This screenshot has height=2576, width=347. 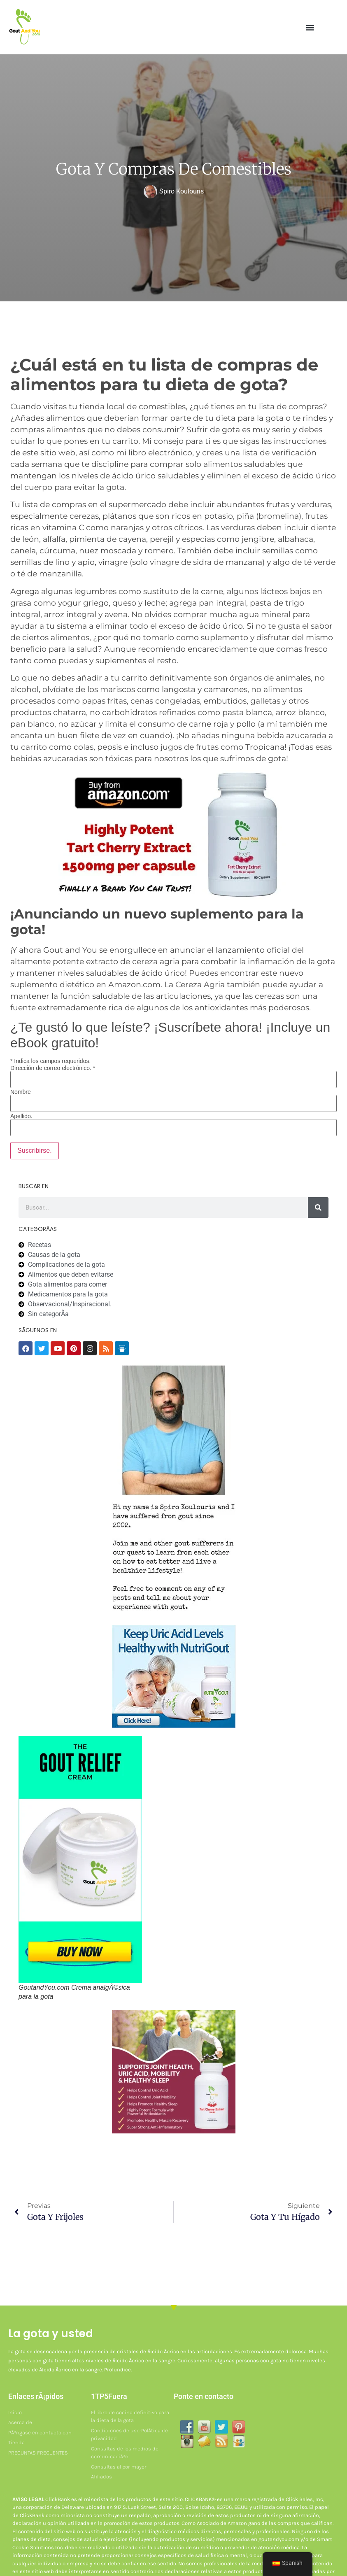 What do you see at coordinates (52, 1068) in the screenshot?
I see `Dirección de correo electrónico.` at bounding box center [52, 1068].